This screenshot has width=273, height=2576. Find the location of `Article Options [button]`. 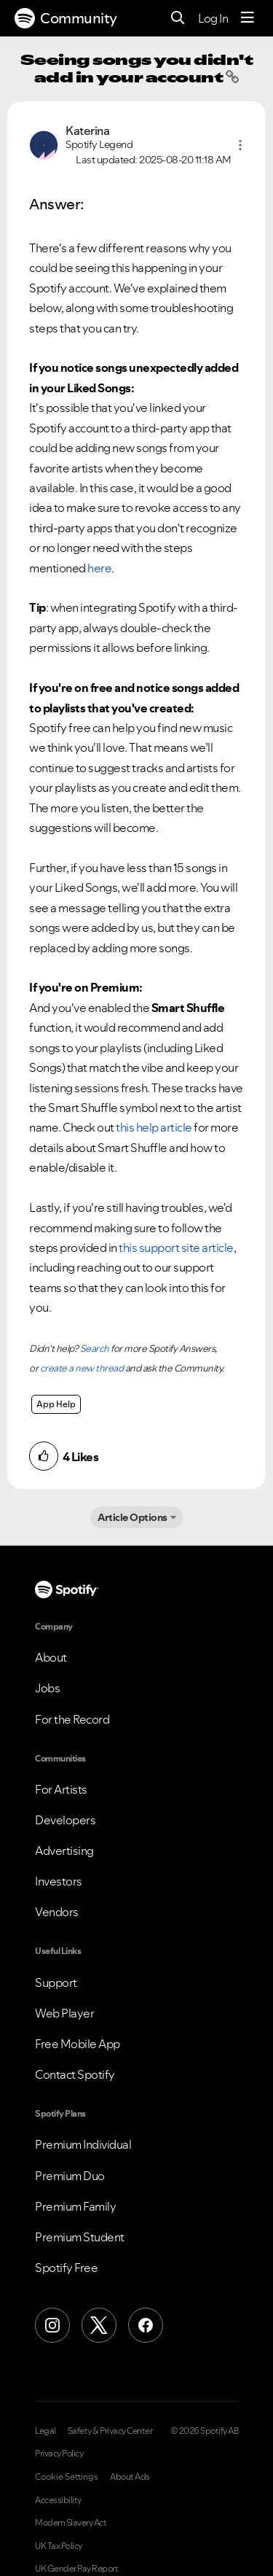

Article Options [button] is located at coordinates (132, 1517).